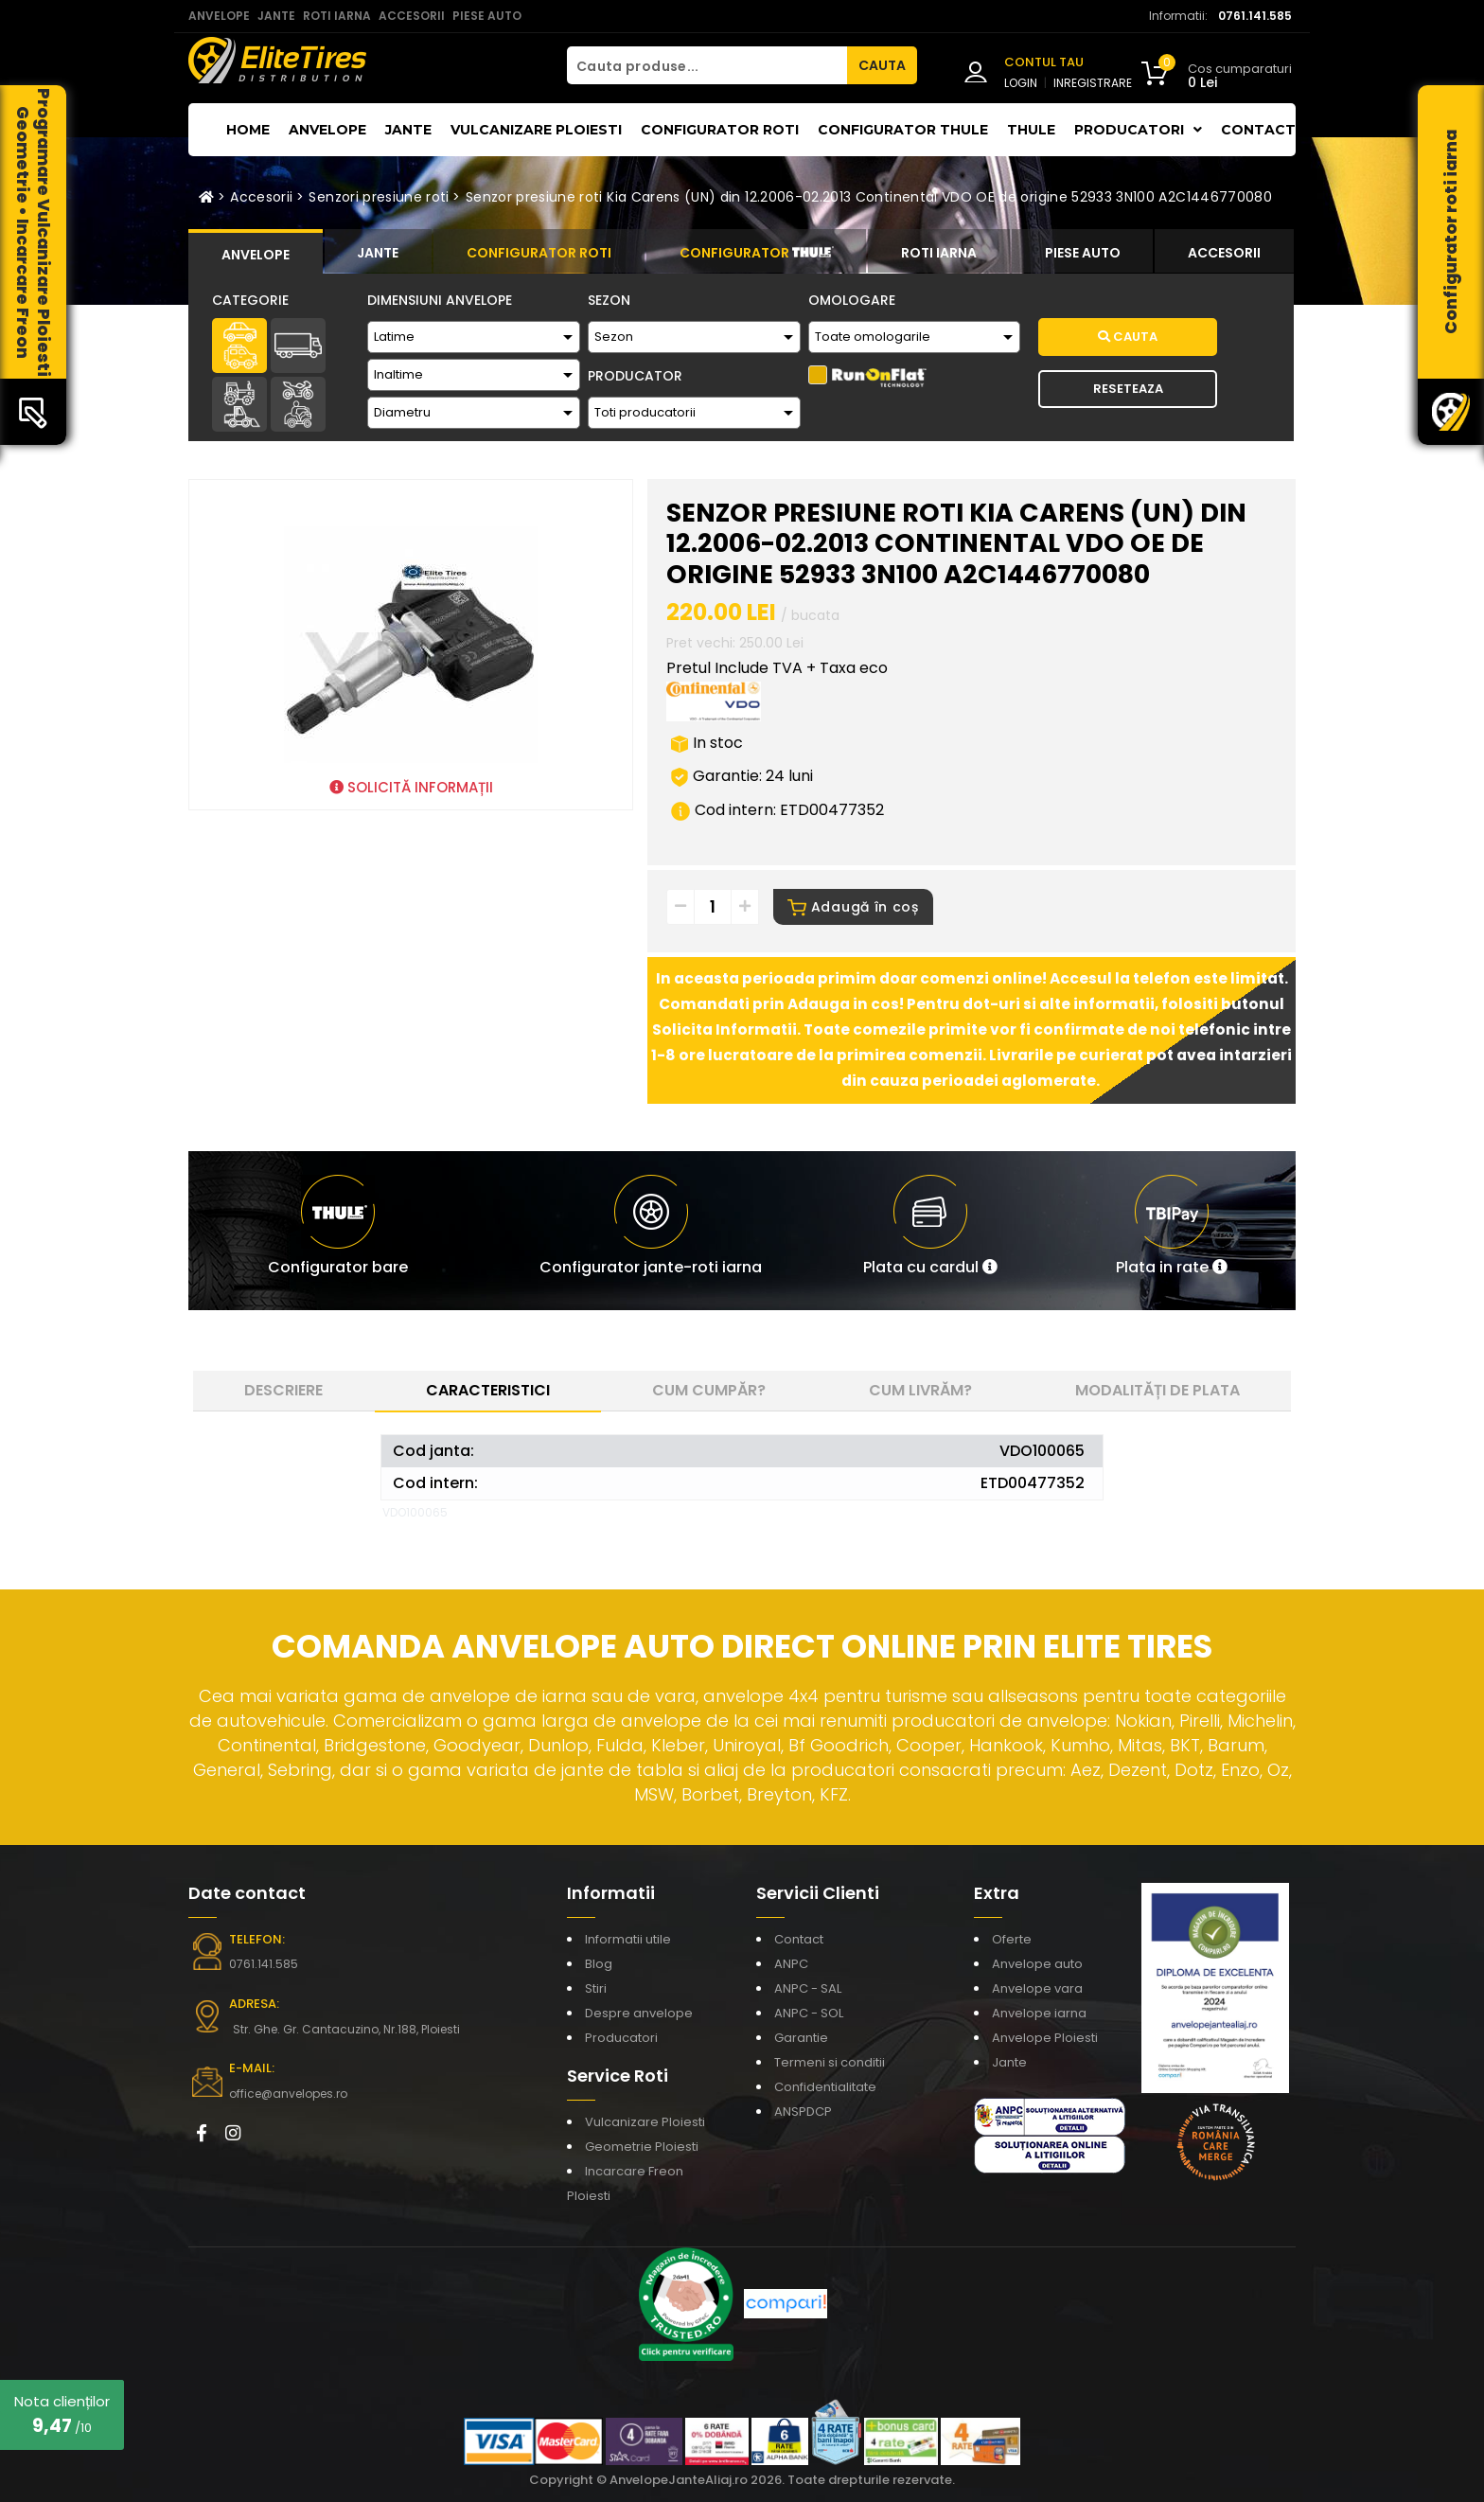  What do you see at coordinates (808, 2013) in the screenshot?
I see `ANPC - SOL` at bounding box center [808, 2013].